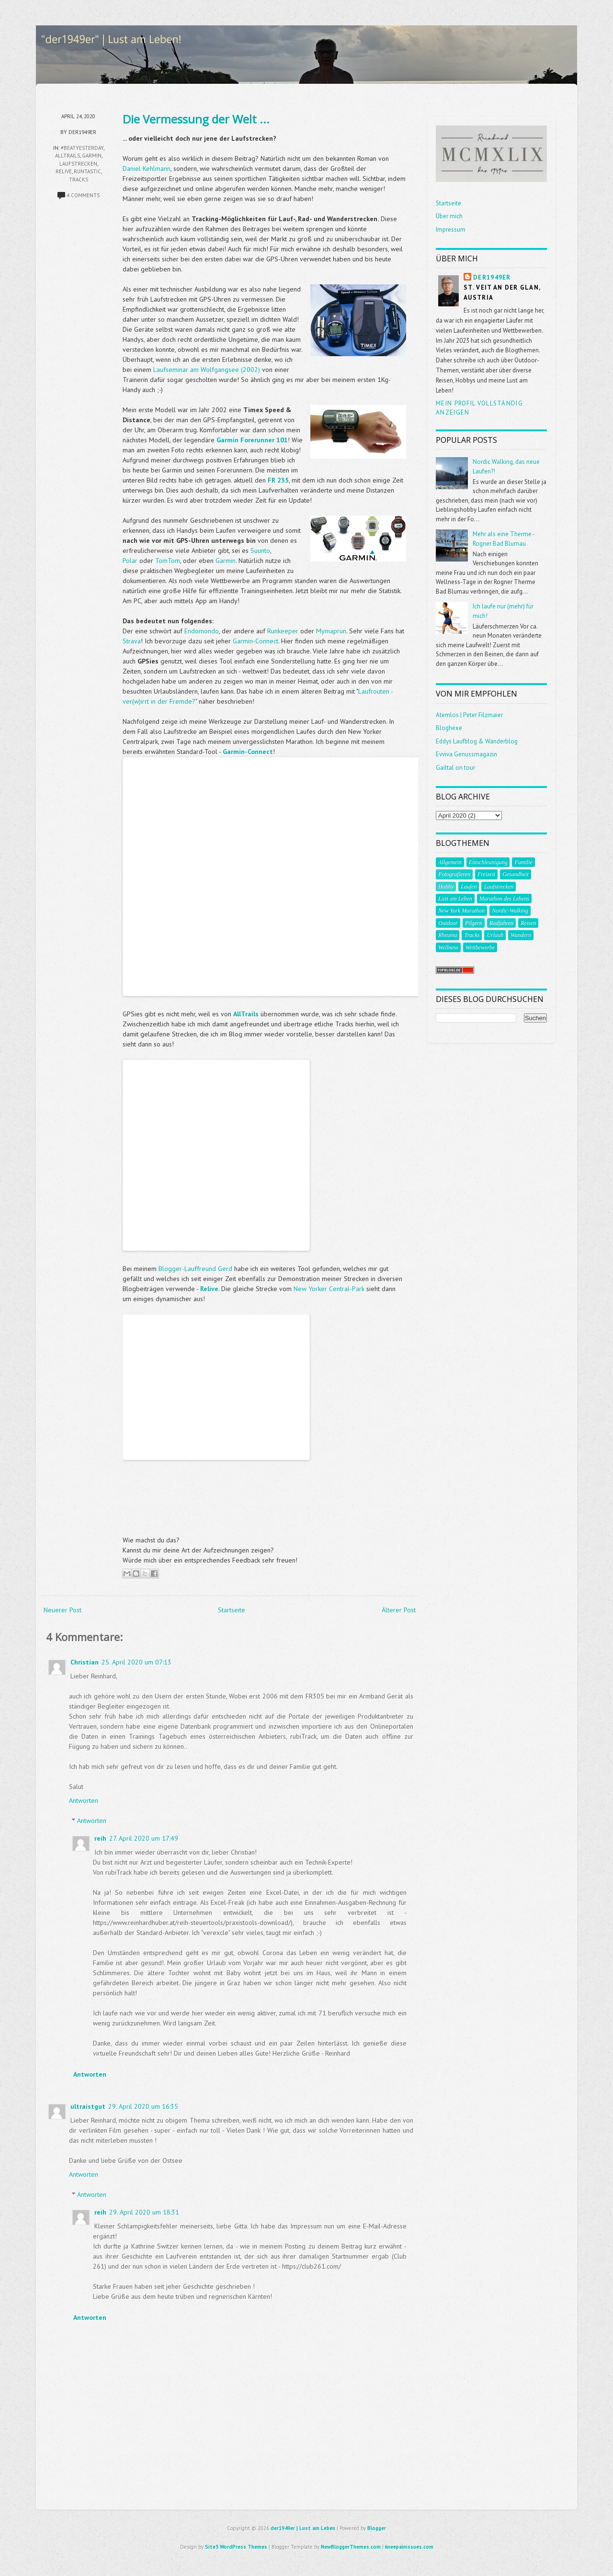  I want to click on #beatyesterday, so click(82, 148).